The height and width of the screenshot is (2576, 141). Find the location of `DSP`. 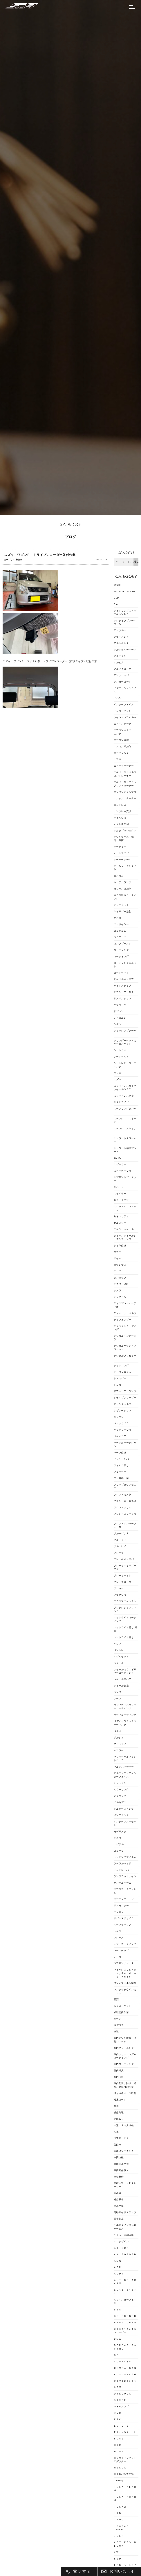

DSP is located at coordinates (116, 598).